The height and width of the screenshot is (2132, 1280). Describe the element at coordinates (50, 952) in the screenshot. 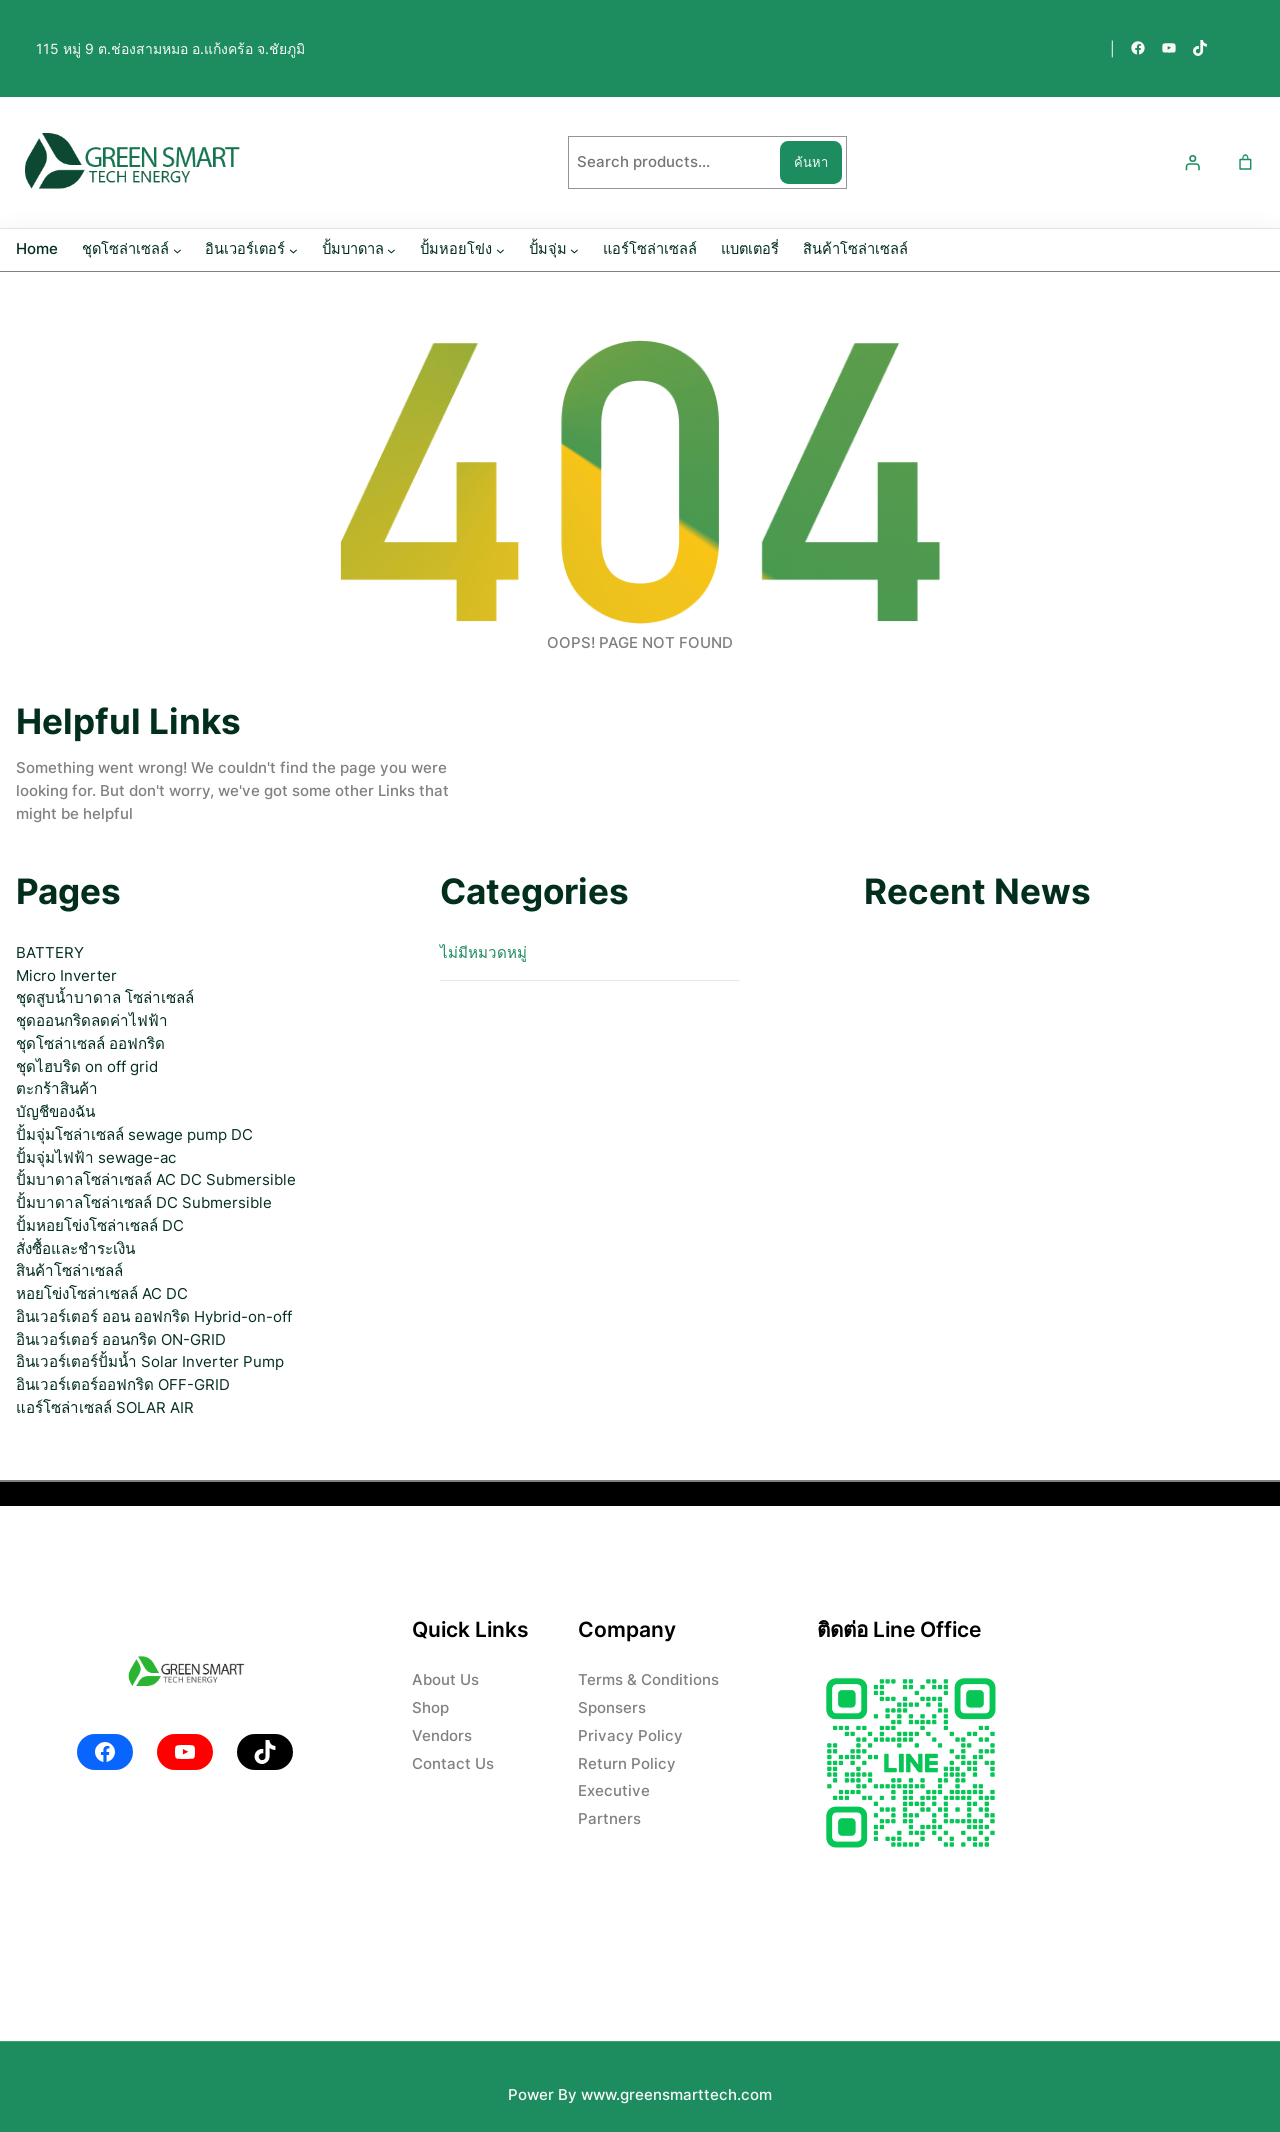

I see `BATTERY` at that location.